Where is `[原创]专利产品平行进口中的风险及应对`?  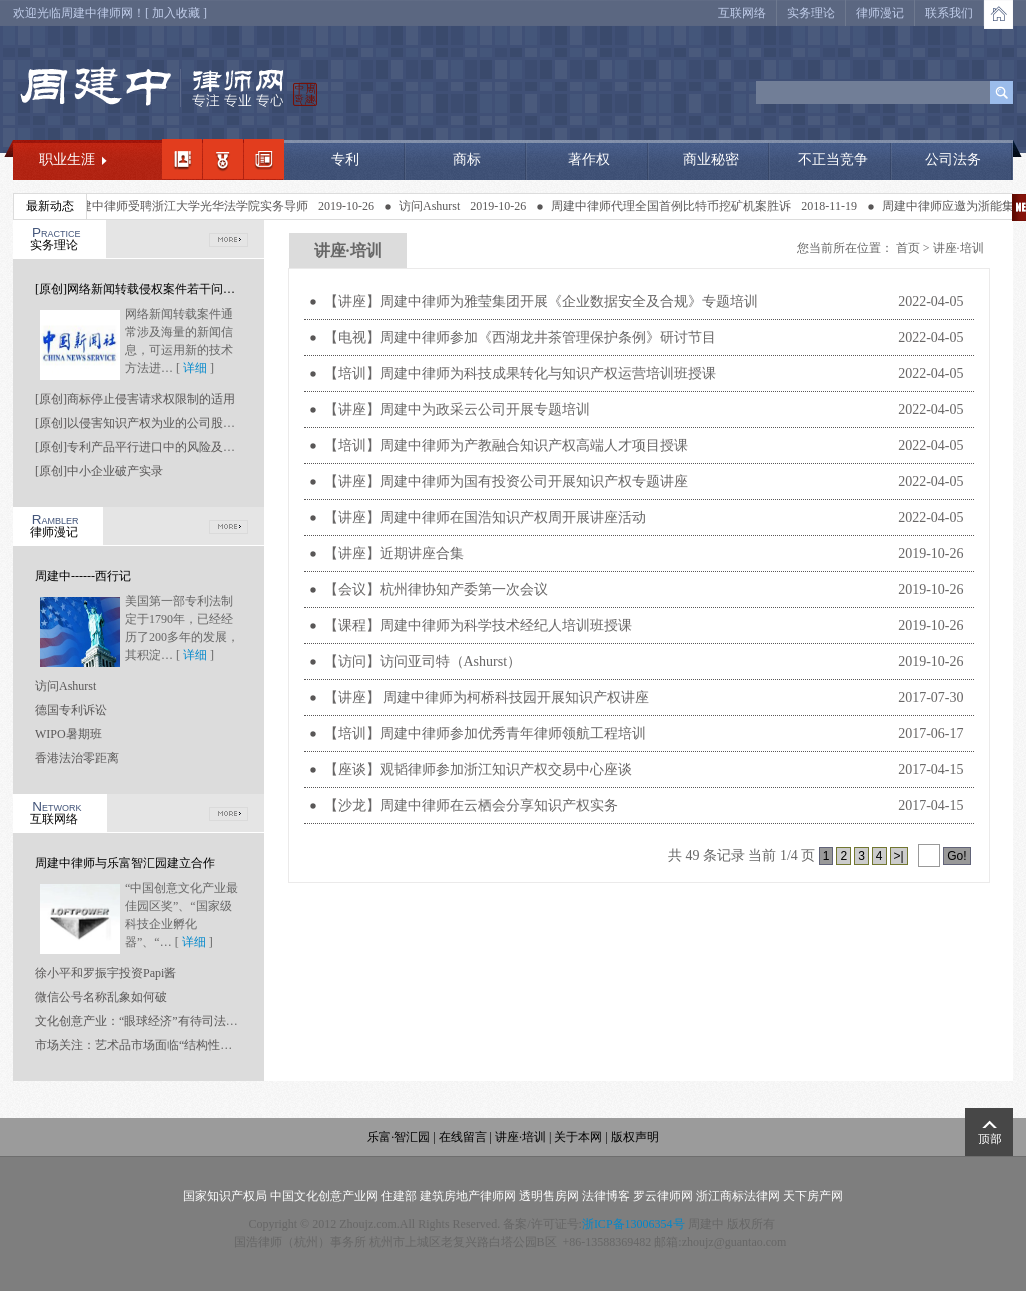 [原创]专利产品平行进口中的风险及应对 is located at coordinates (141, 447).